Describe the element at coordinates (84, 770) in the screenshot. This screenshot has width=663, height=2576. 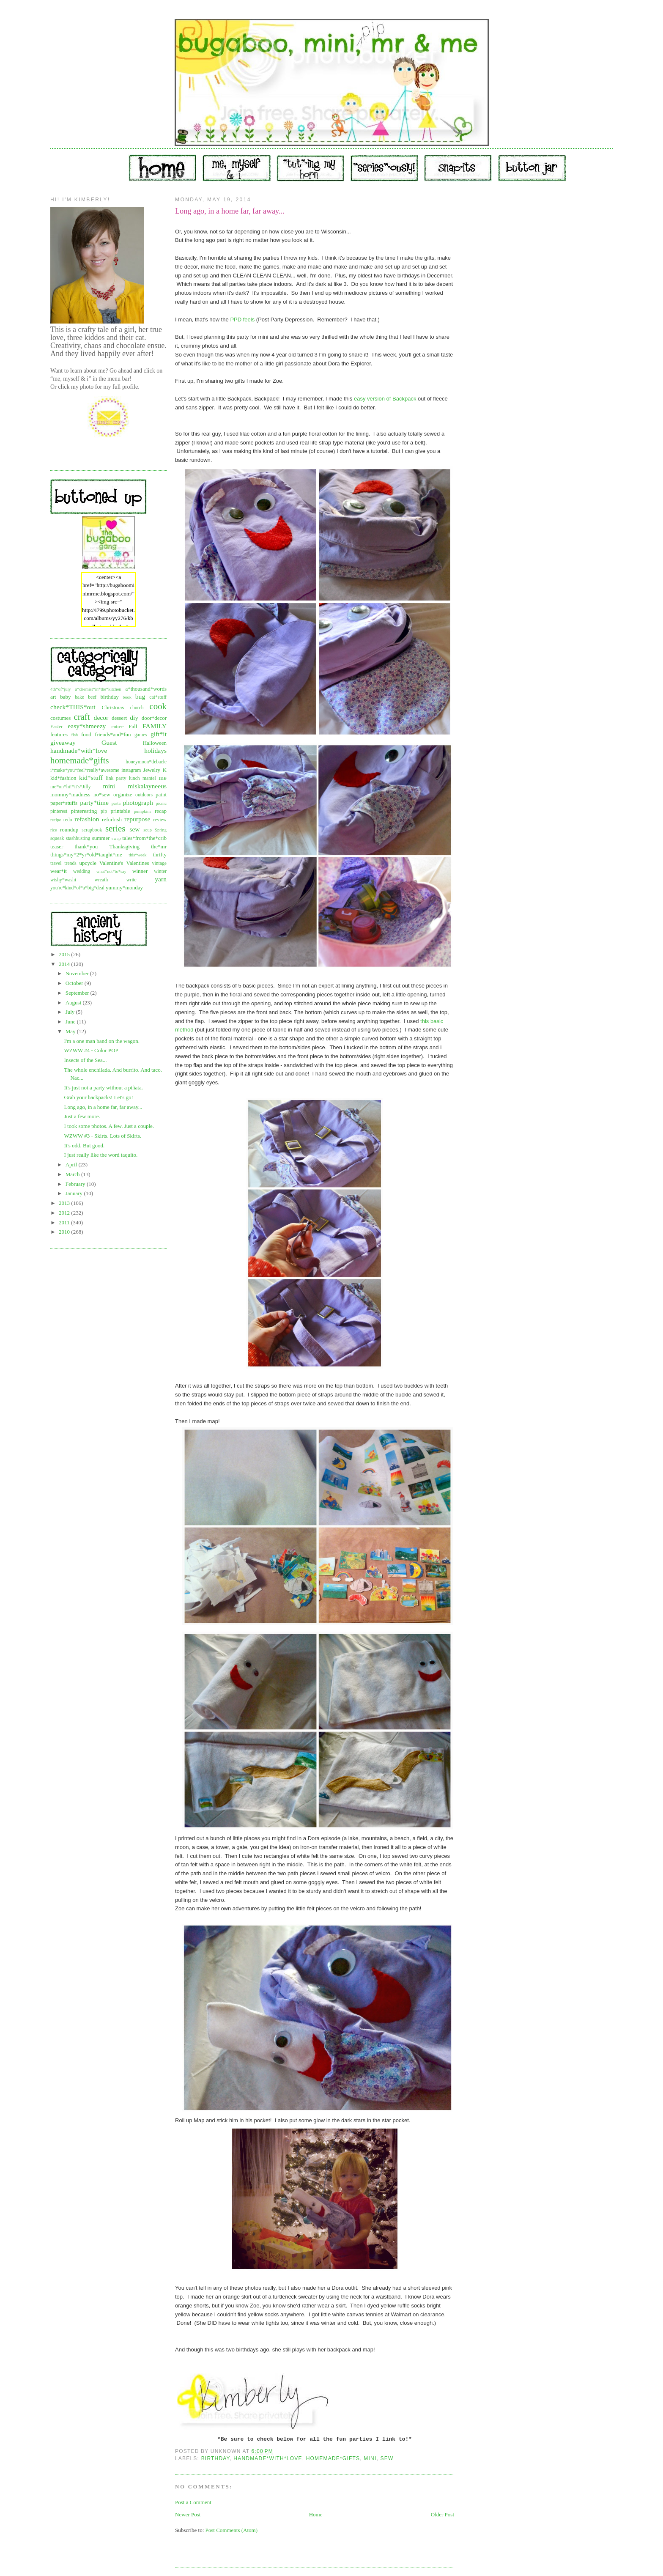
I see `i*make*you*feel*really*awesome` at that location.